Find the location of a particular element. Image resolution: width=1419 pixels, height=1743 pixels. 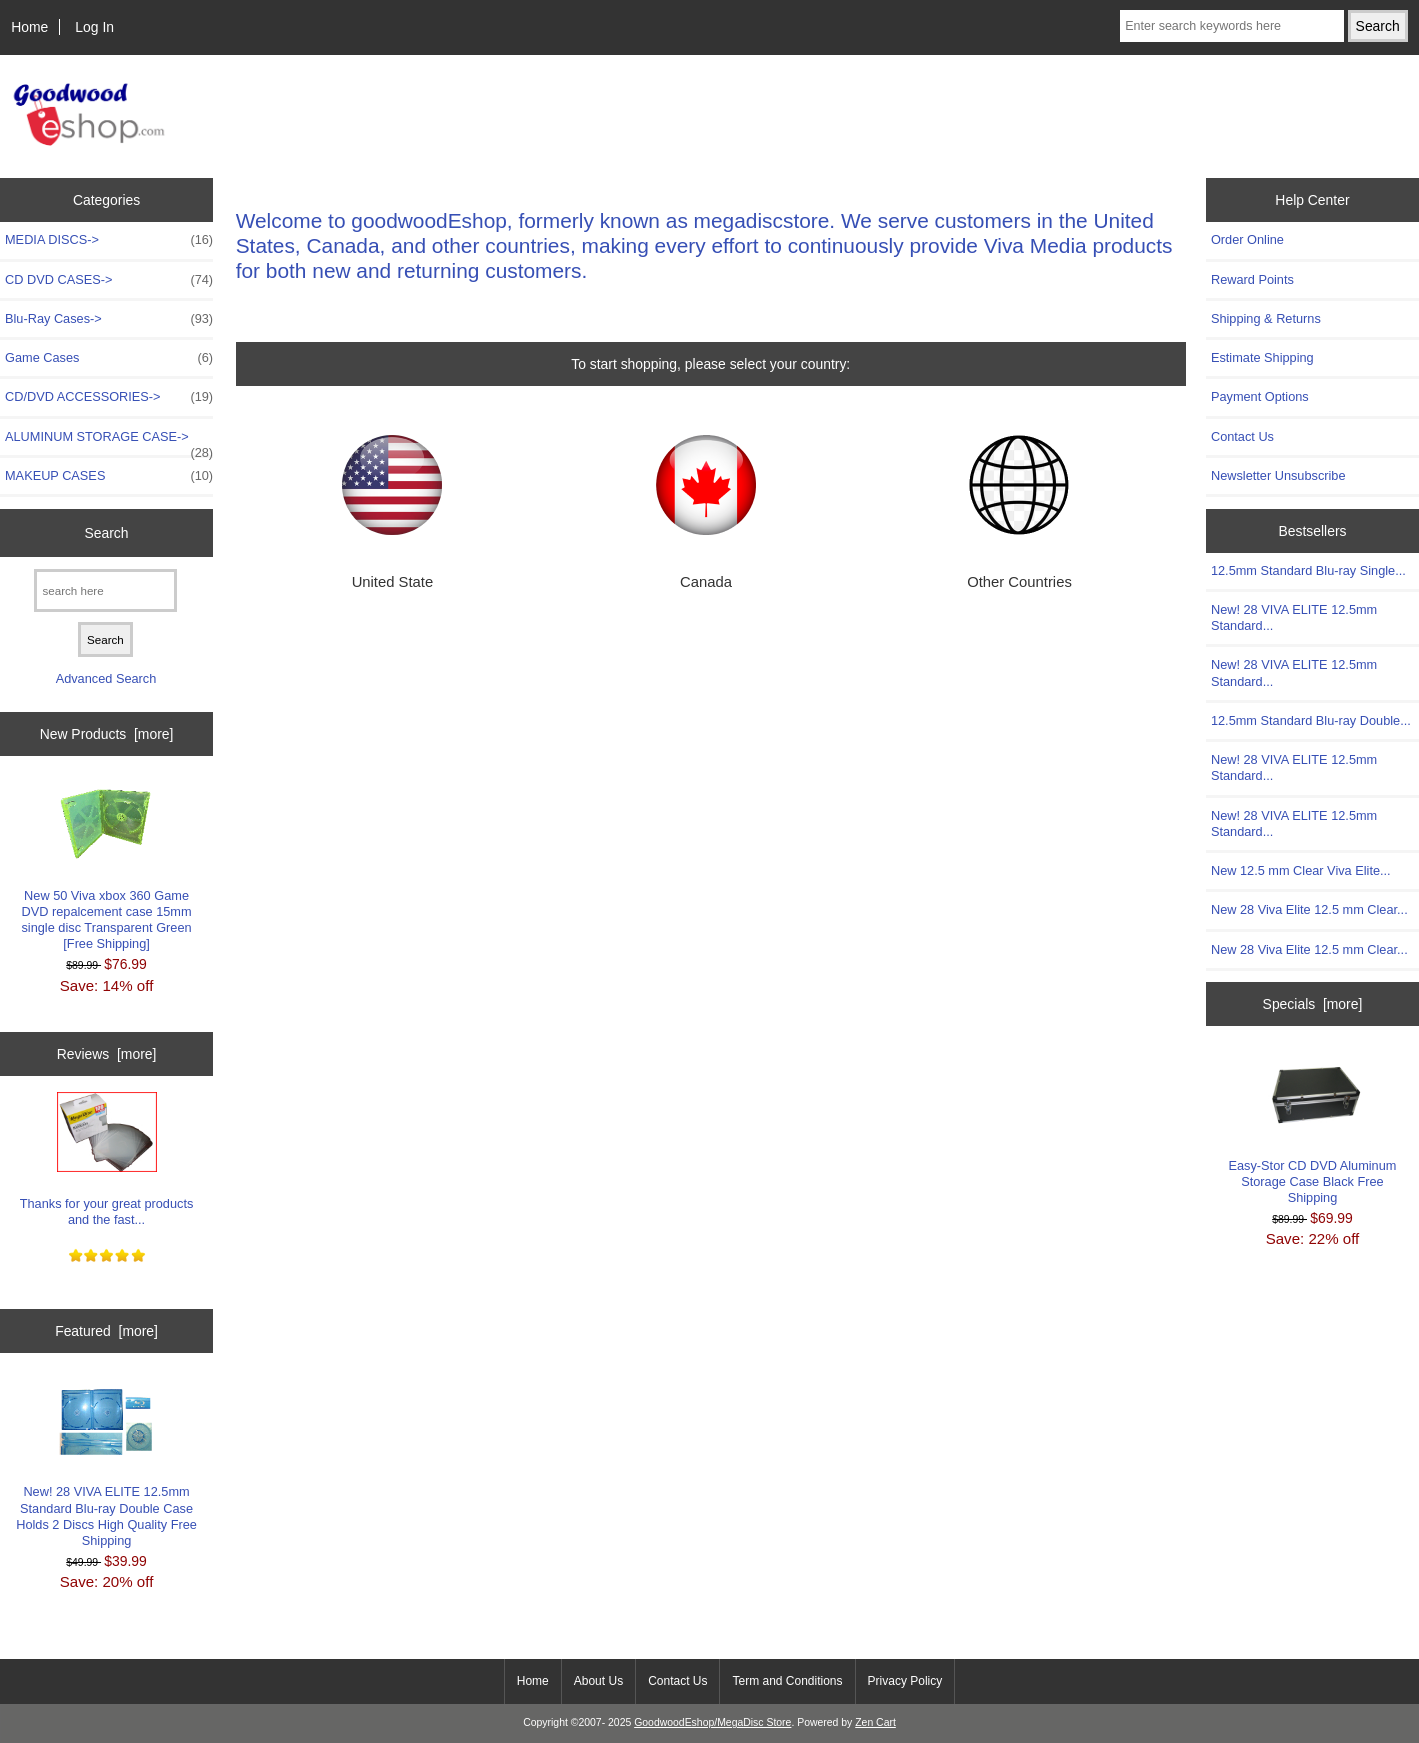

Log In is located at coordinates (94, 27).